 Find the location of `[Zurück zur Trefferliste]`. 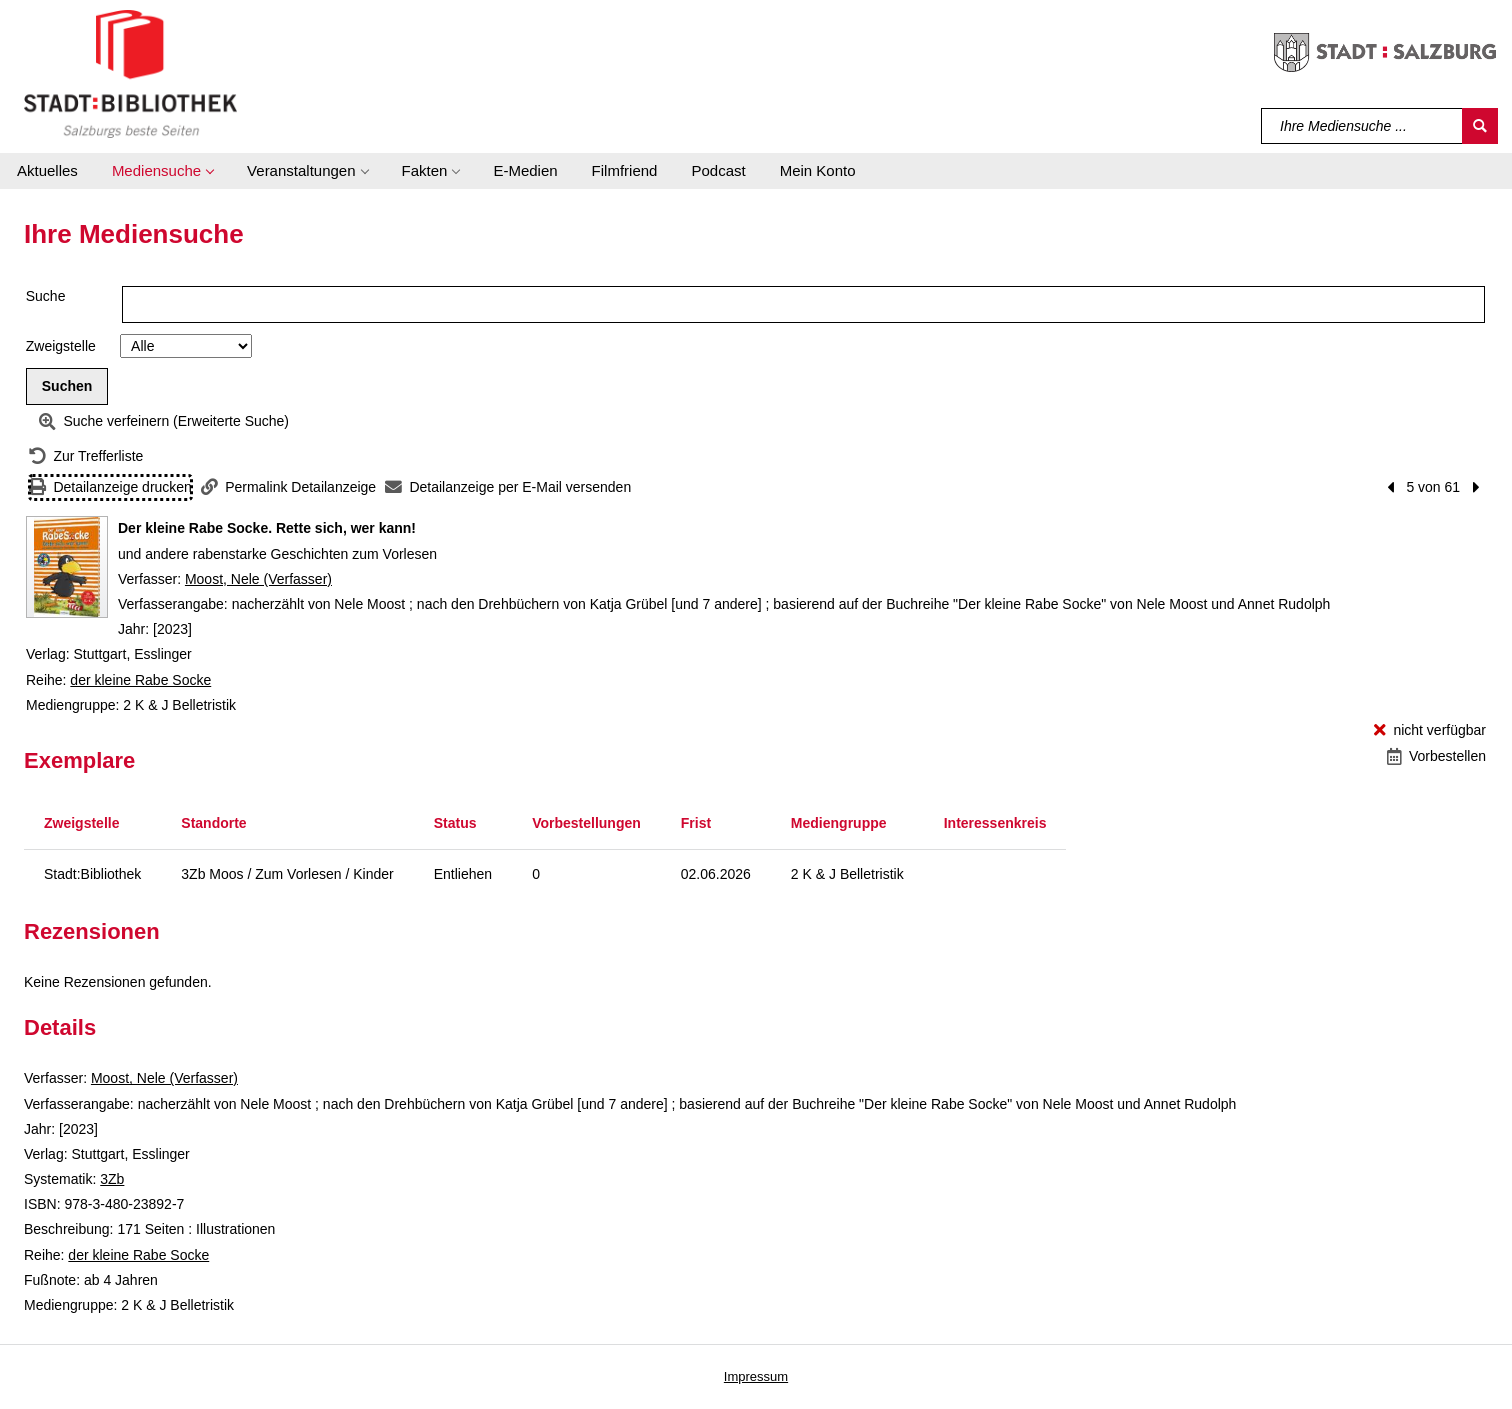

[Zurück zur Trefferliste] is located at coordinates (86, 456).